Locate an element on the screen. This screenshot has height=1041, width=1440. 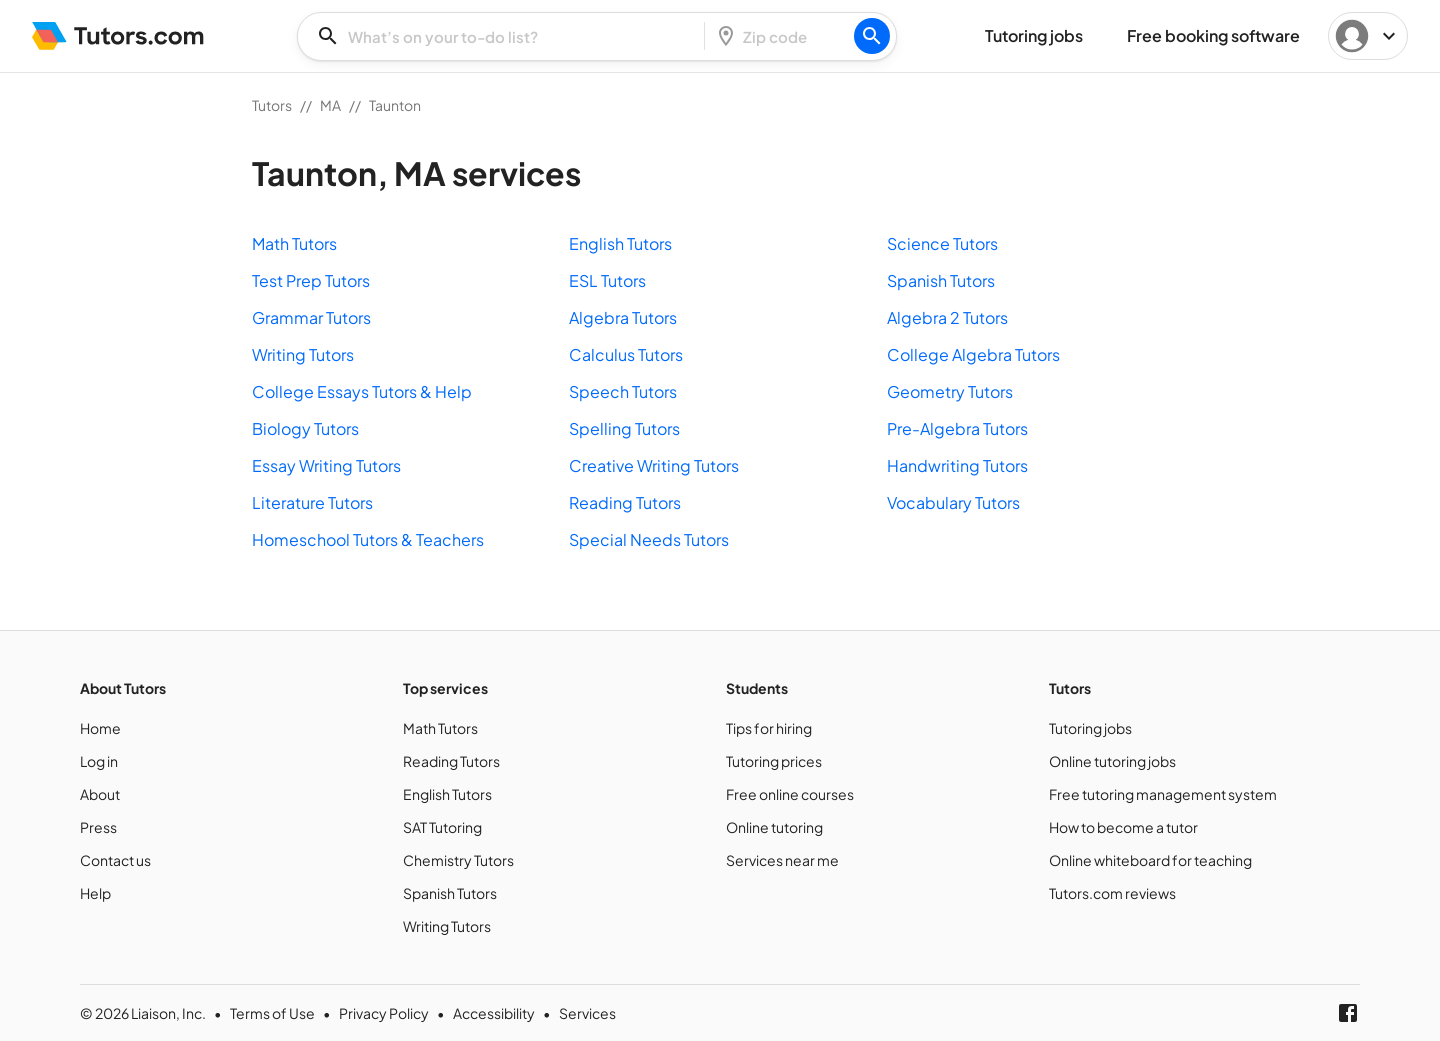
Services is located at coordinates (587, 1013).